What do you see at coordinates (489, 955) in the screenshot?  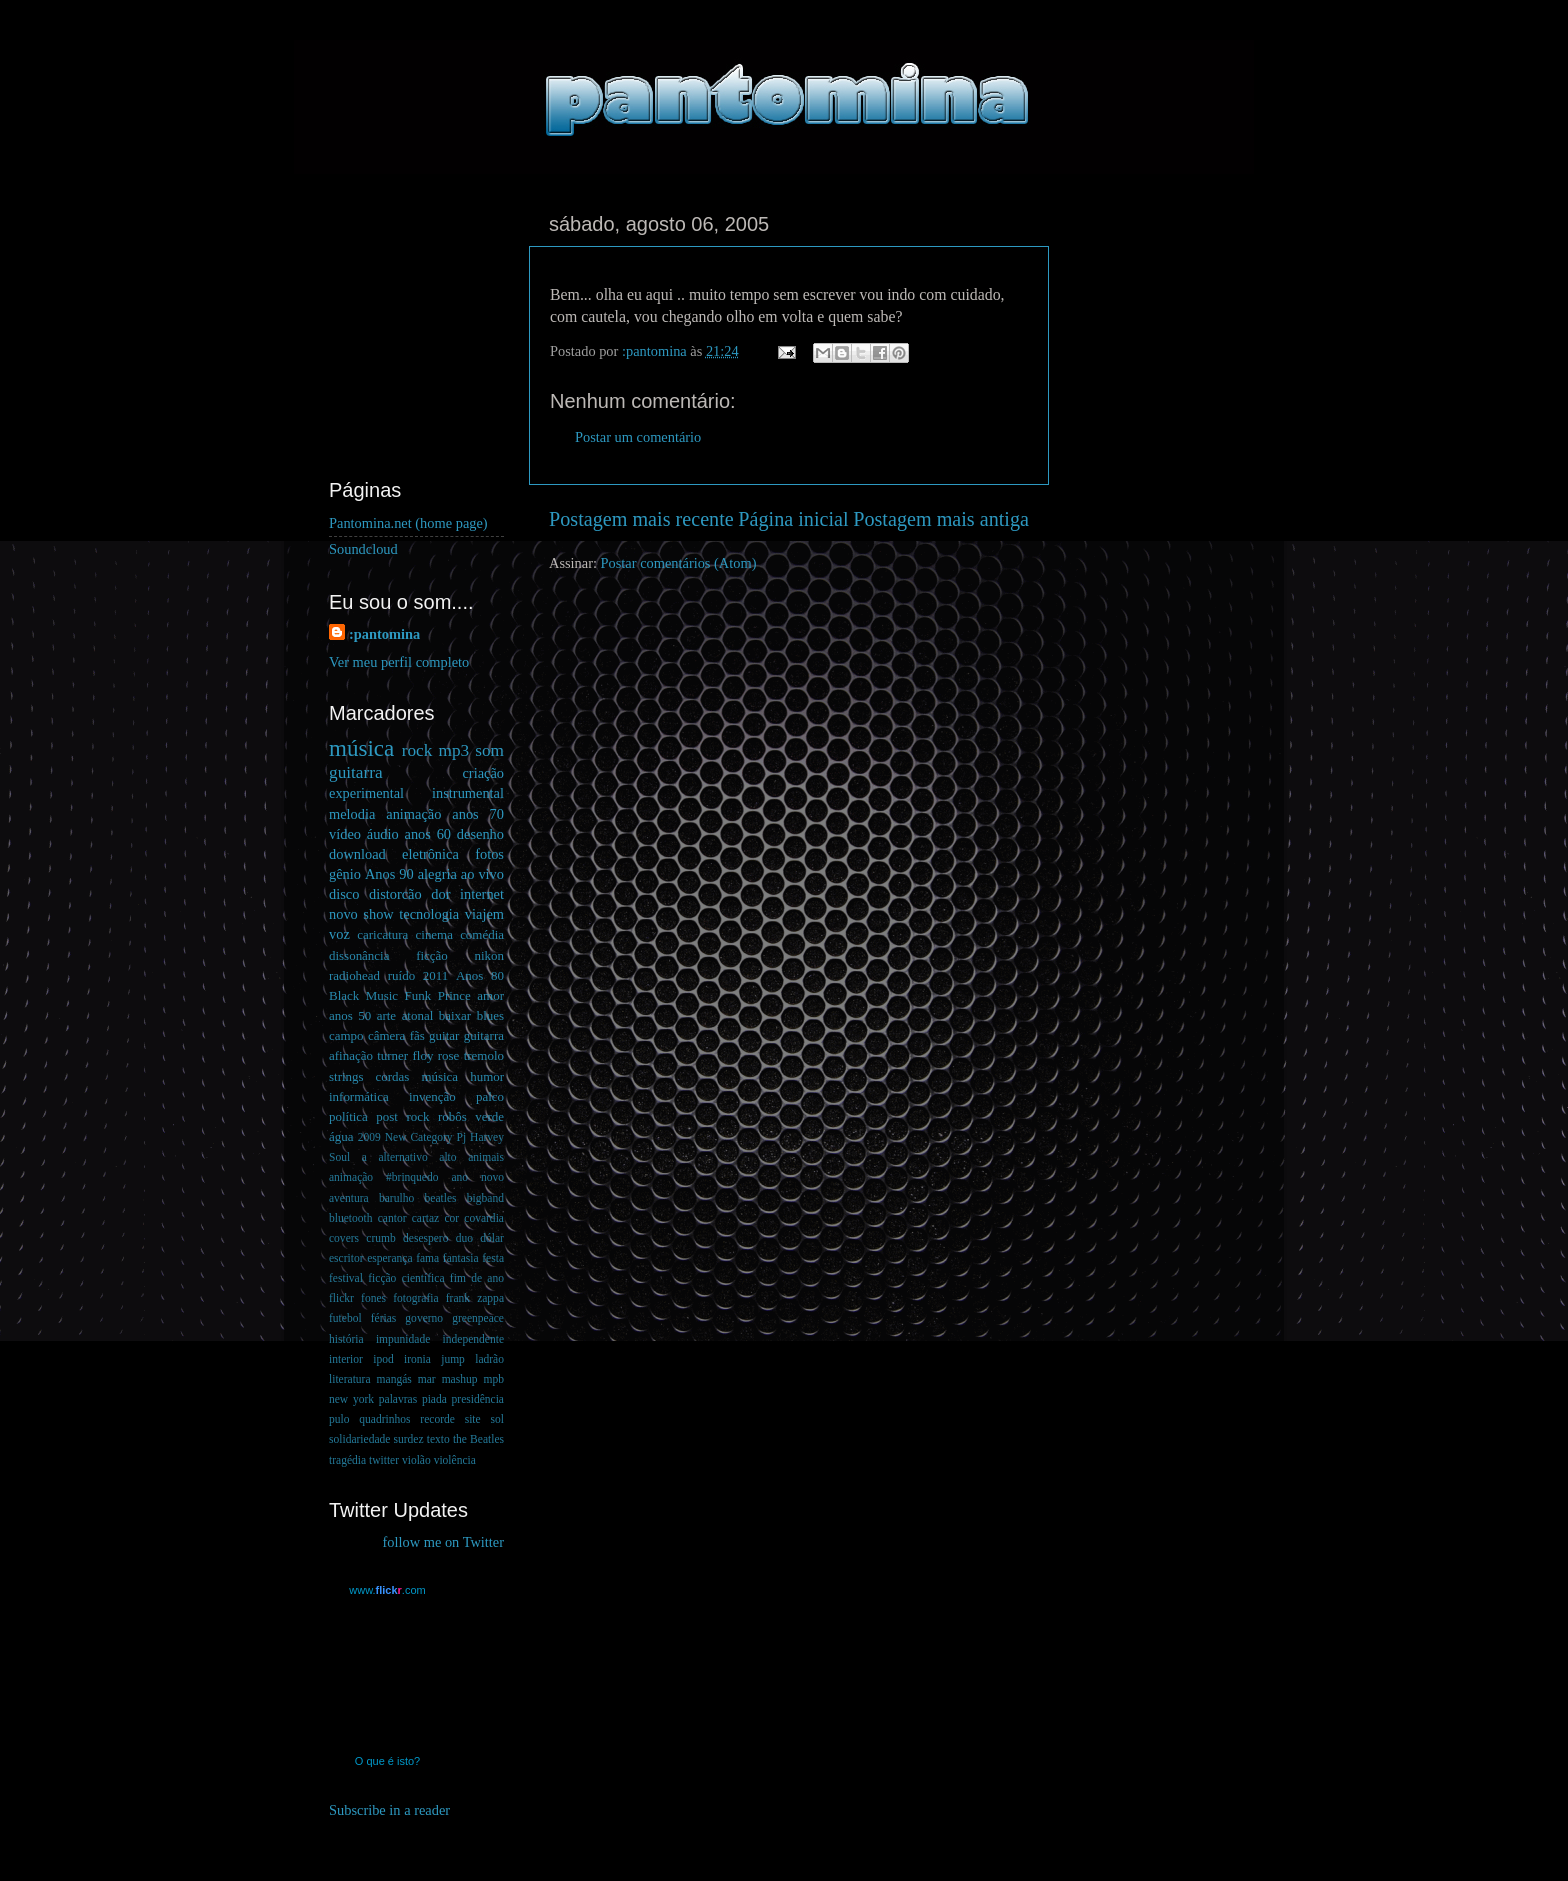 I see `nikon` at bounding box center [489, 955].